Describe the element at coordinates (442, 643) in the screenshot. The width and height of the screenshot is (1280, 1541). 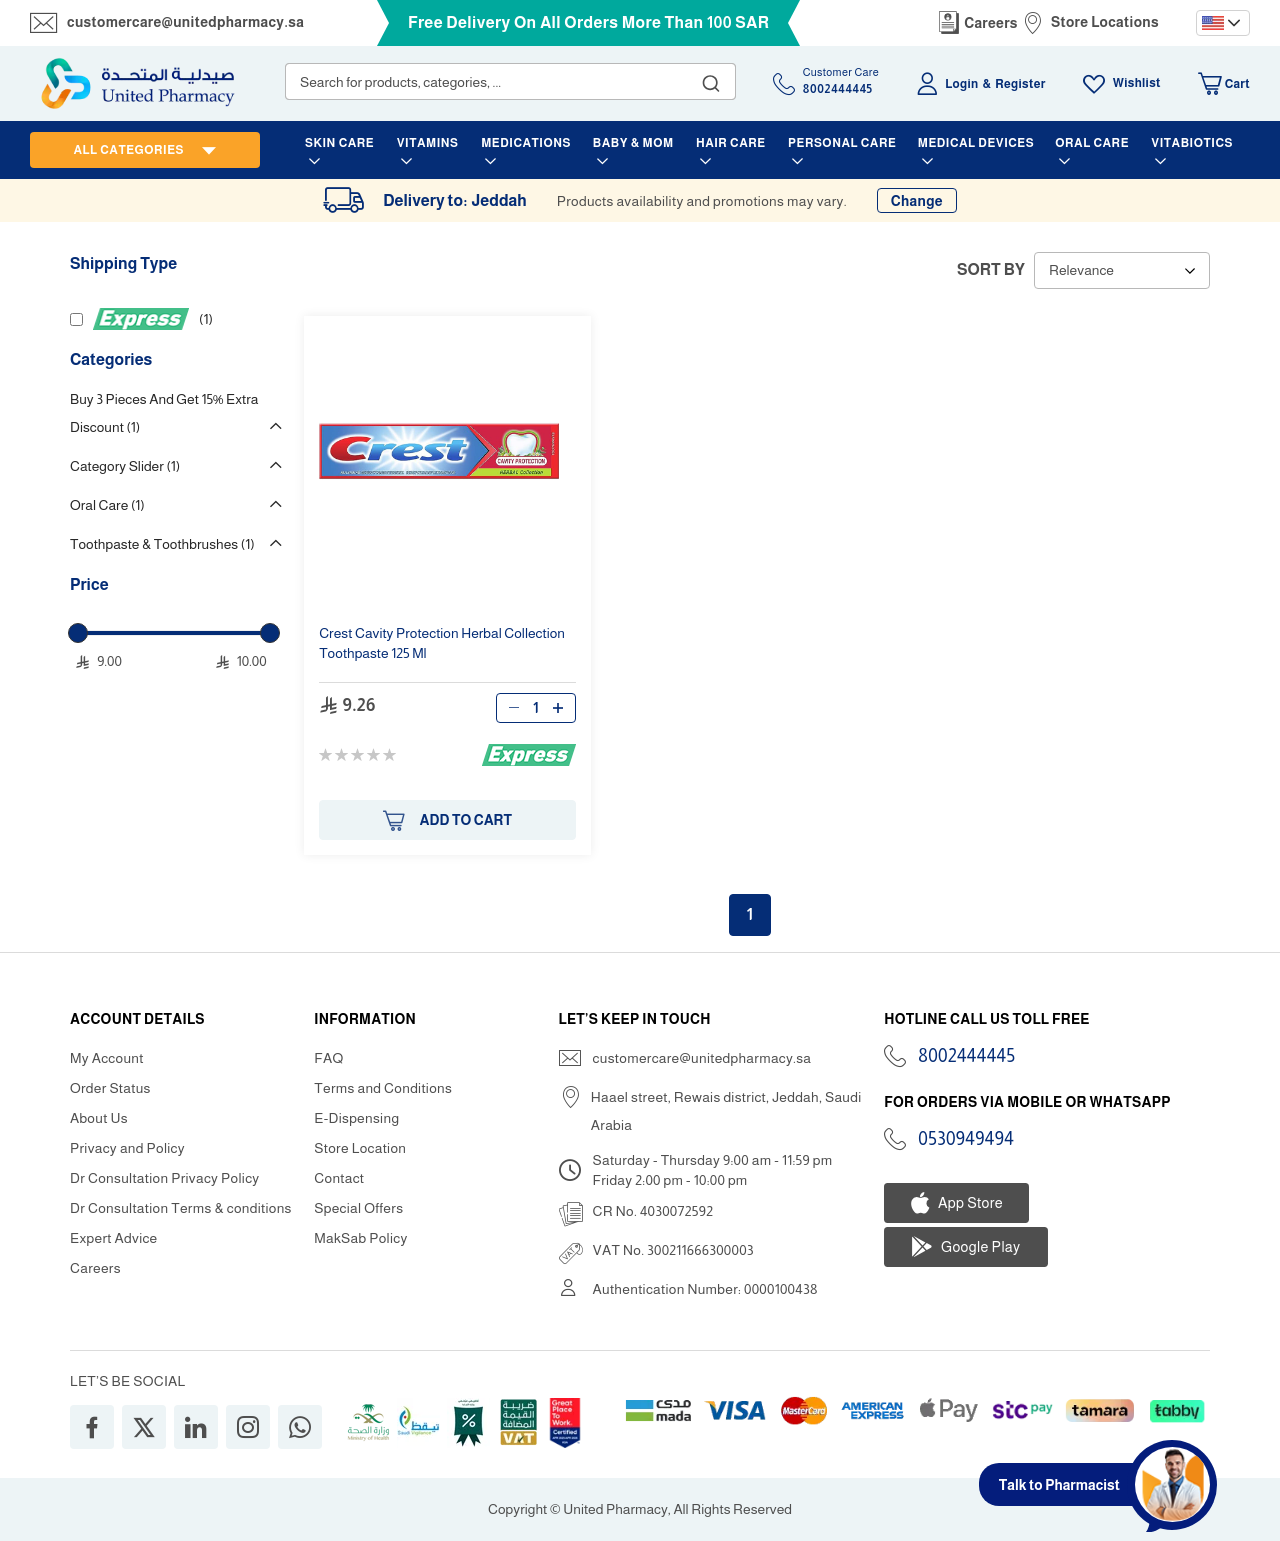
I see `Protection` at that location.